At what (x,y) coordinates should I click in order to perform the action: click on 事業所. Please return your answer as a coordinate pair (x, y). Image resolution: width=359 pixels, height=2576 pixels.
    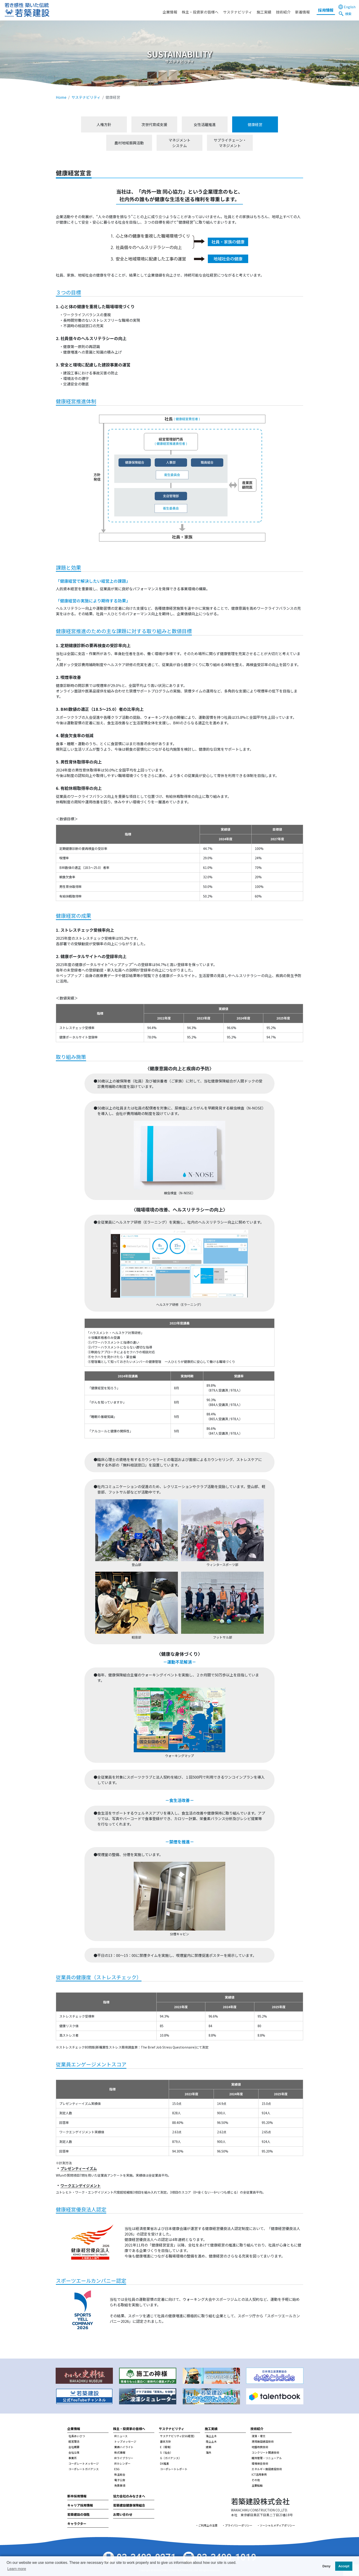
    Looking at the image, I should click on (72, 2458).